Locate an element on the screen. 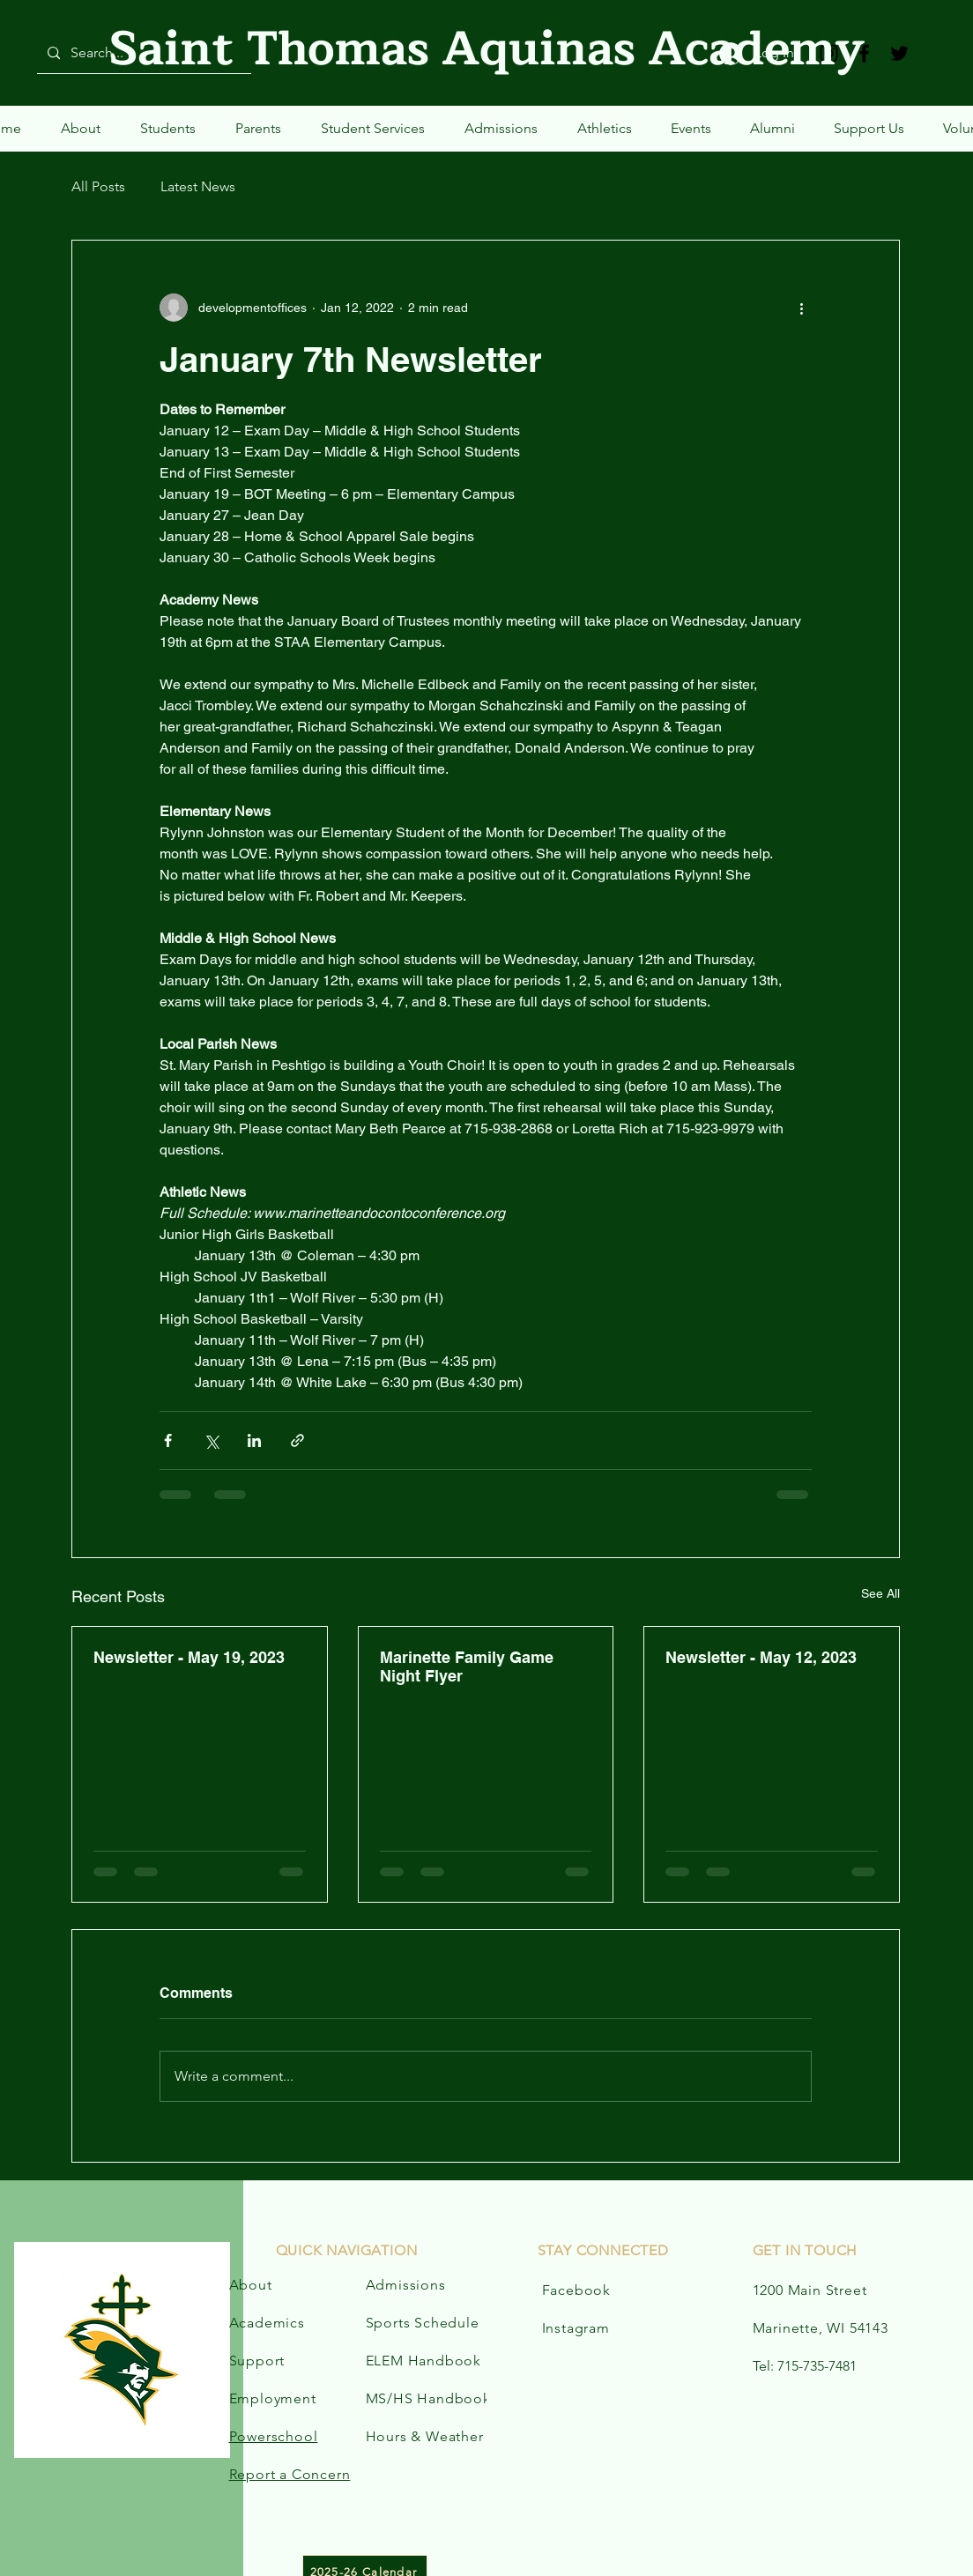  MS/HS Handbook is located at coordinates (428, 2398).